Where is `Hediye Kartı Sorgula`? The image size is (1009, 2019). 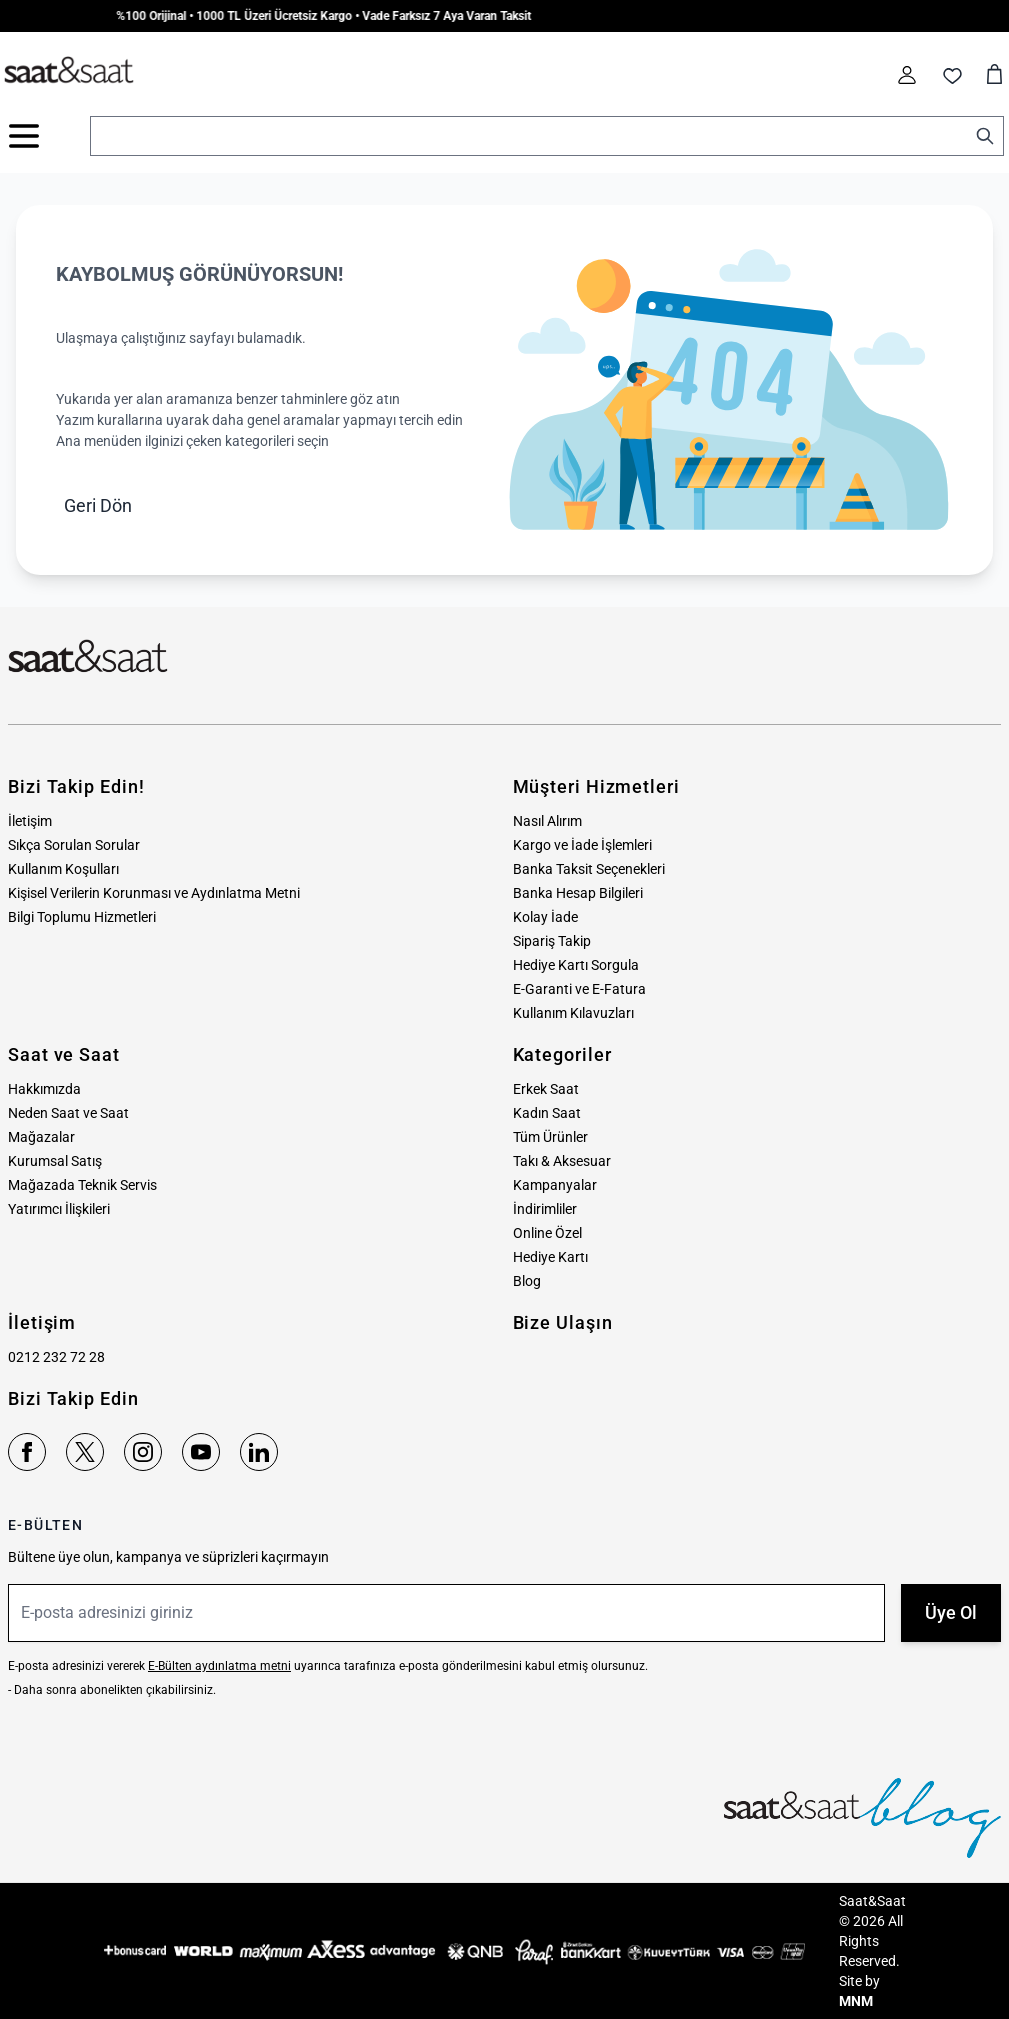
Hediye Kartı Sorgula is located at coordinates (576, 965).